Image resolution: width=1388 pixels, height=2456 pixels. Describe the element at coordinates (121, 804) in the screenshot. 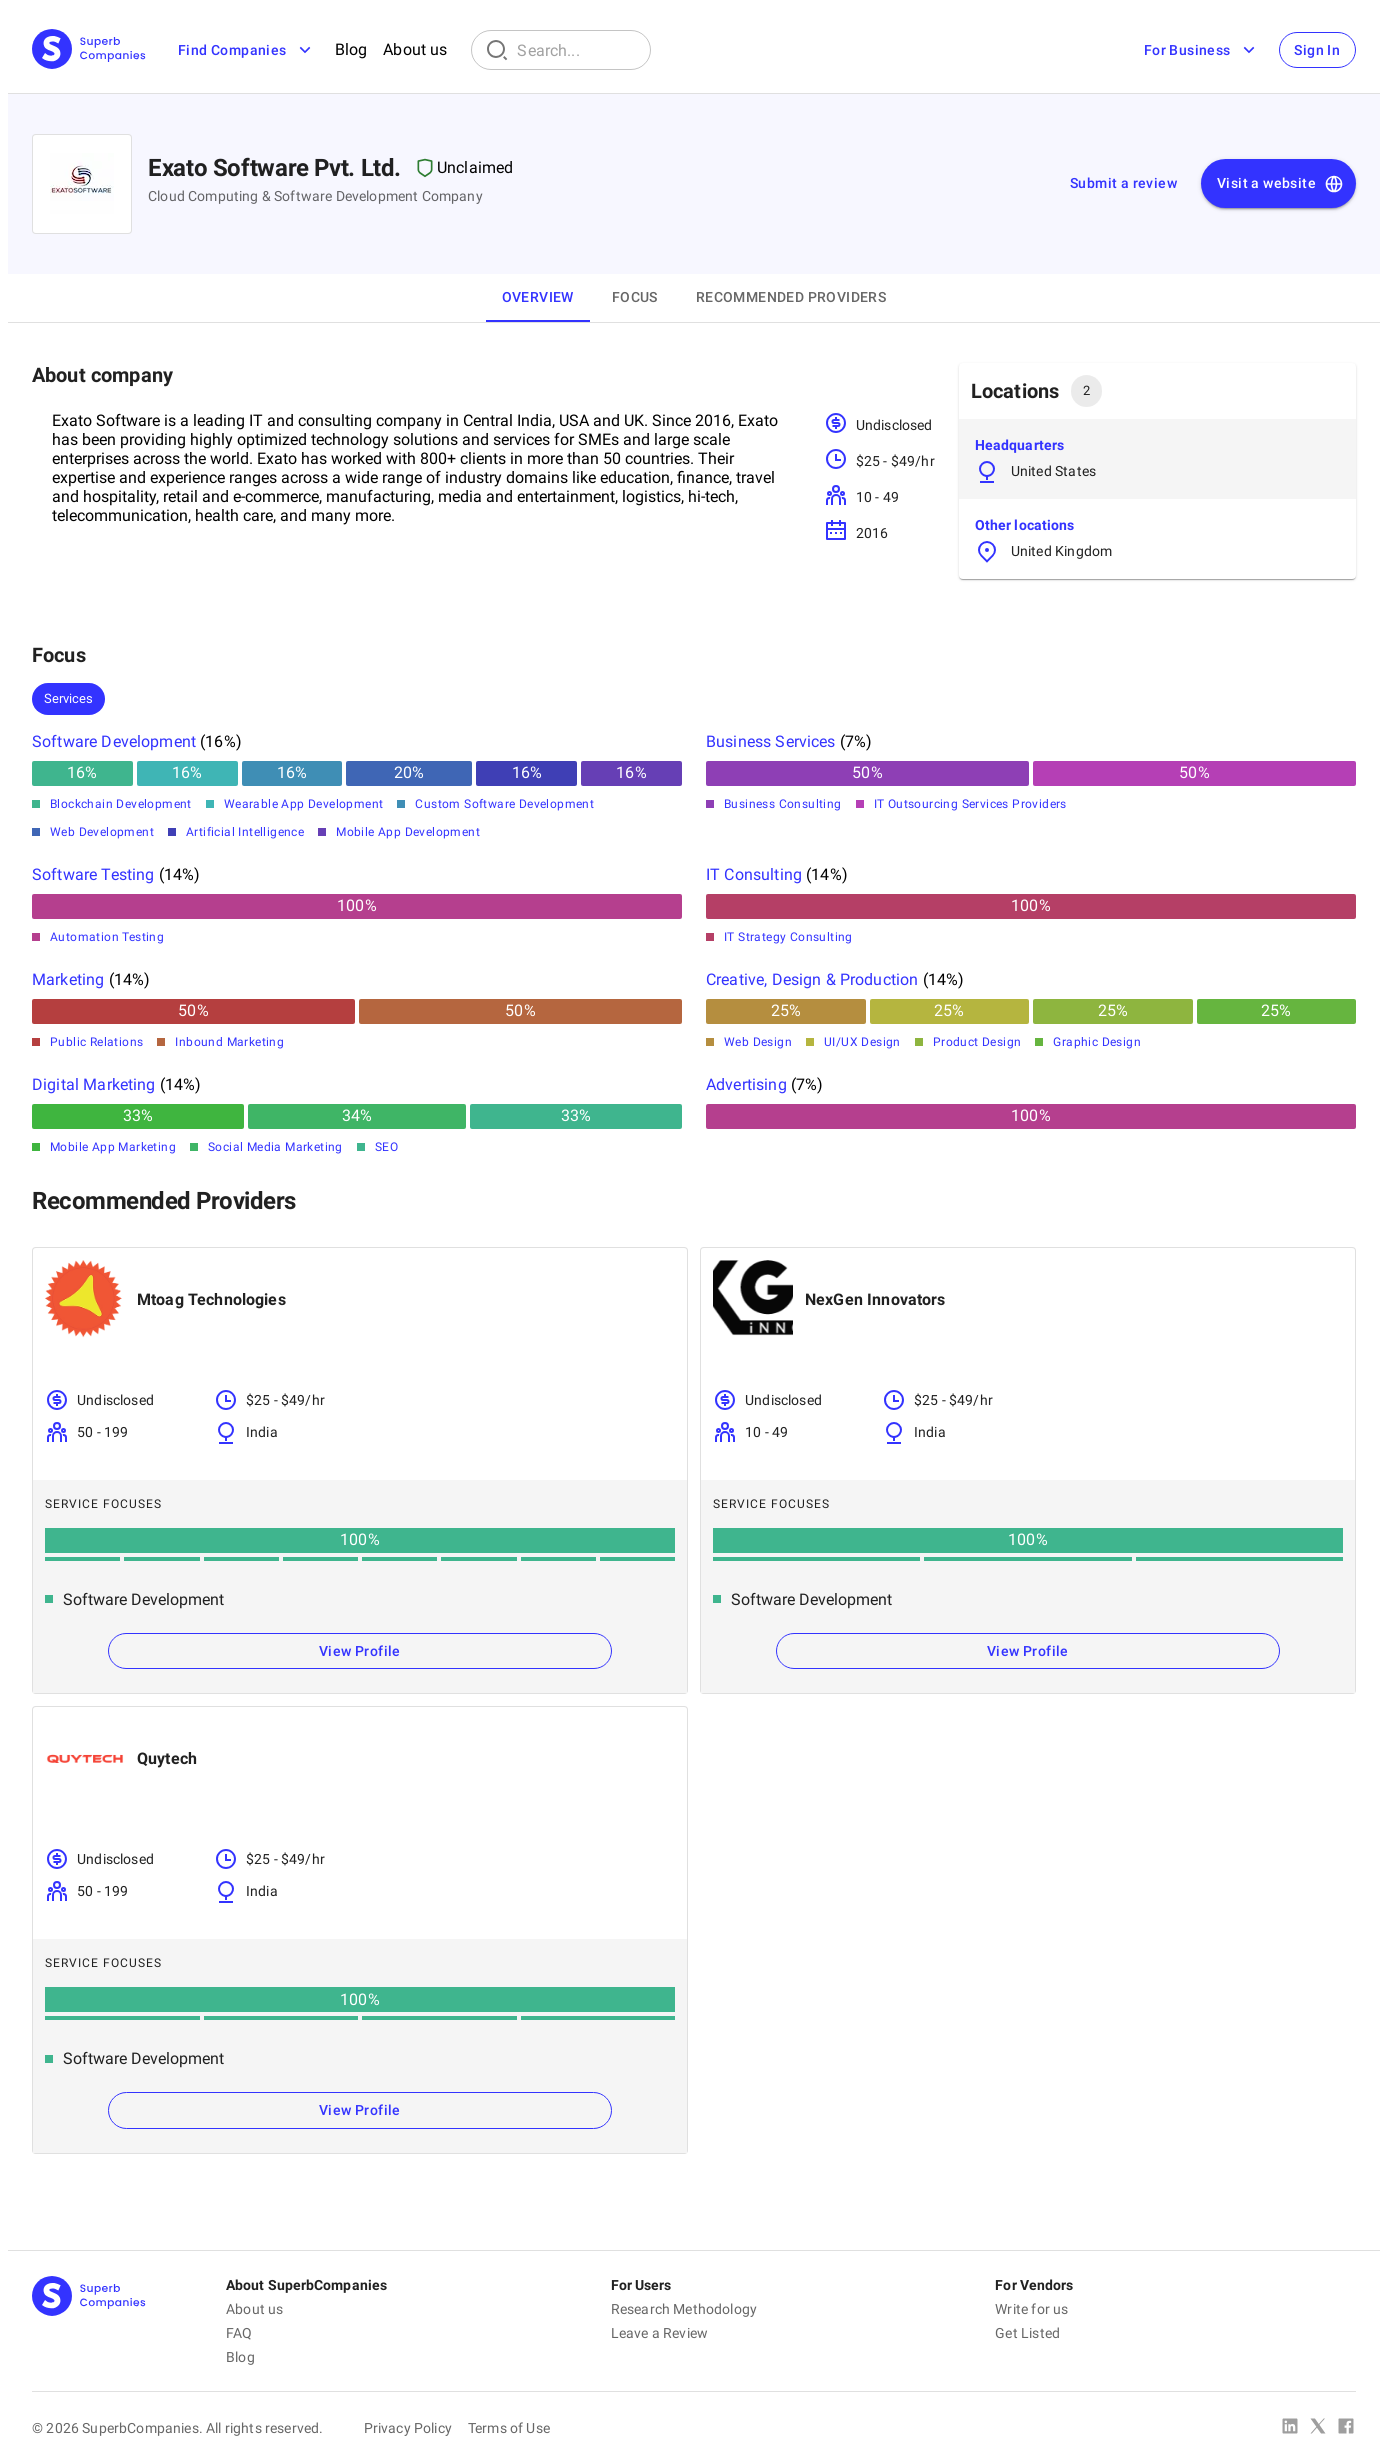

I see `Blockchain Development` at that location.